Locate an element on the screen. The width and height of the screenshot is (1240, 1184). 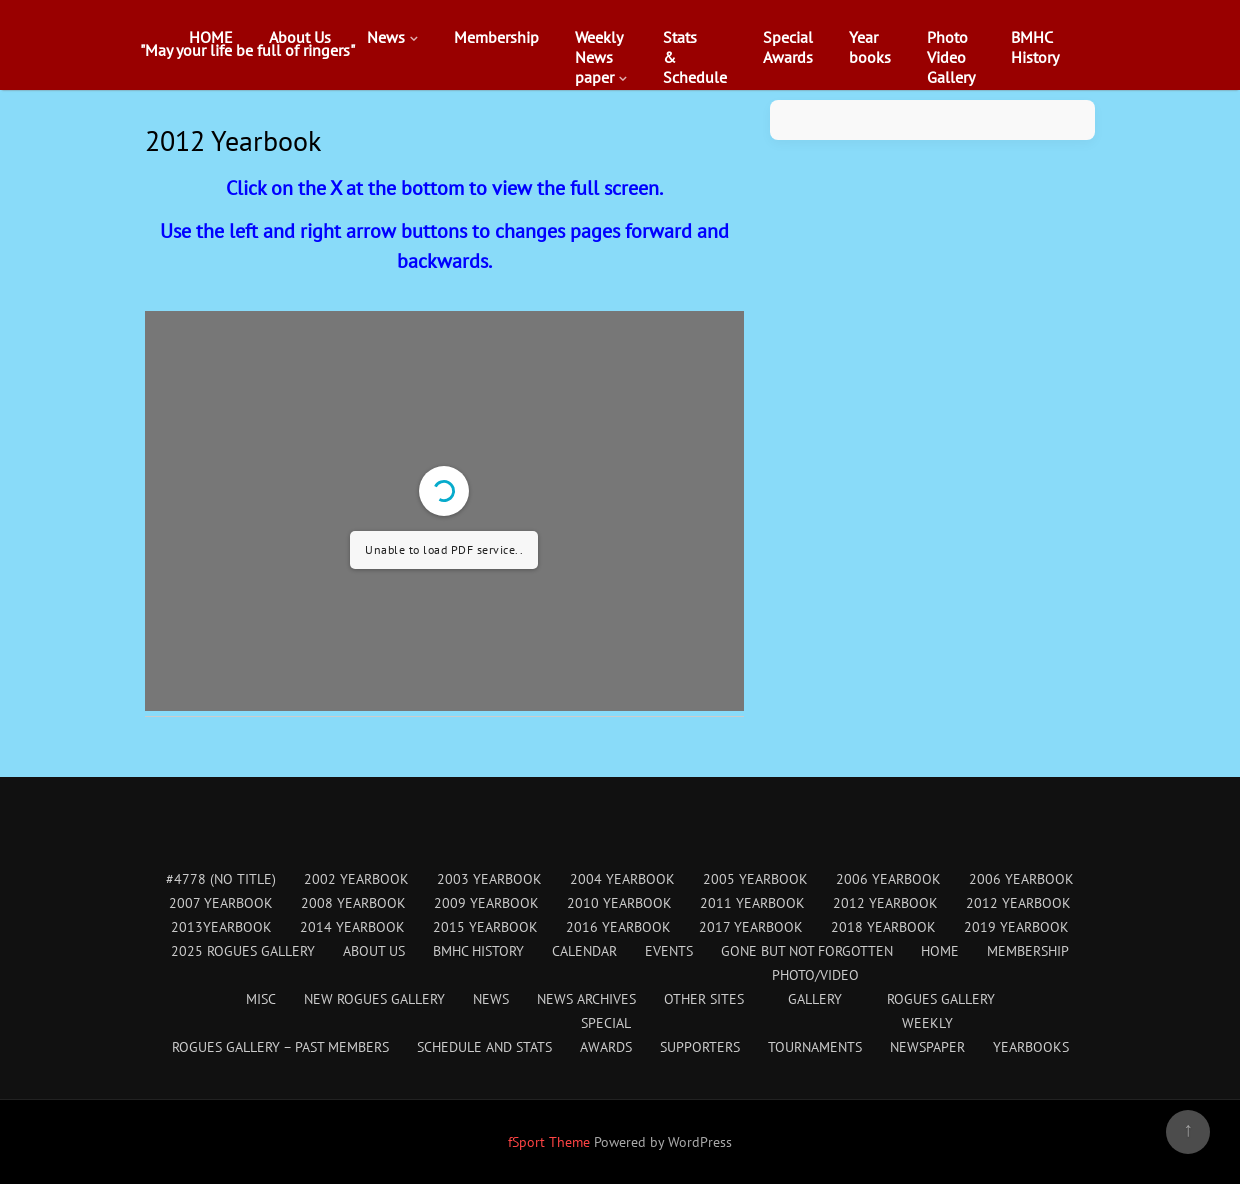
Calendar is located at coordinates (584, 951).